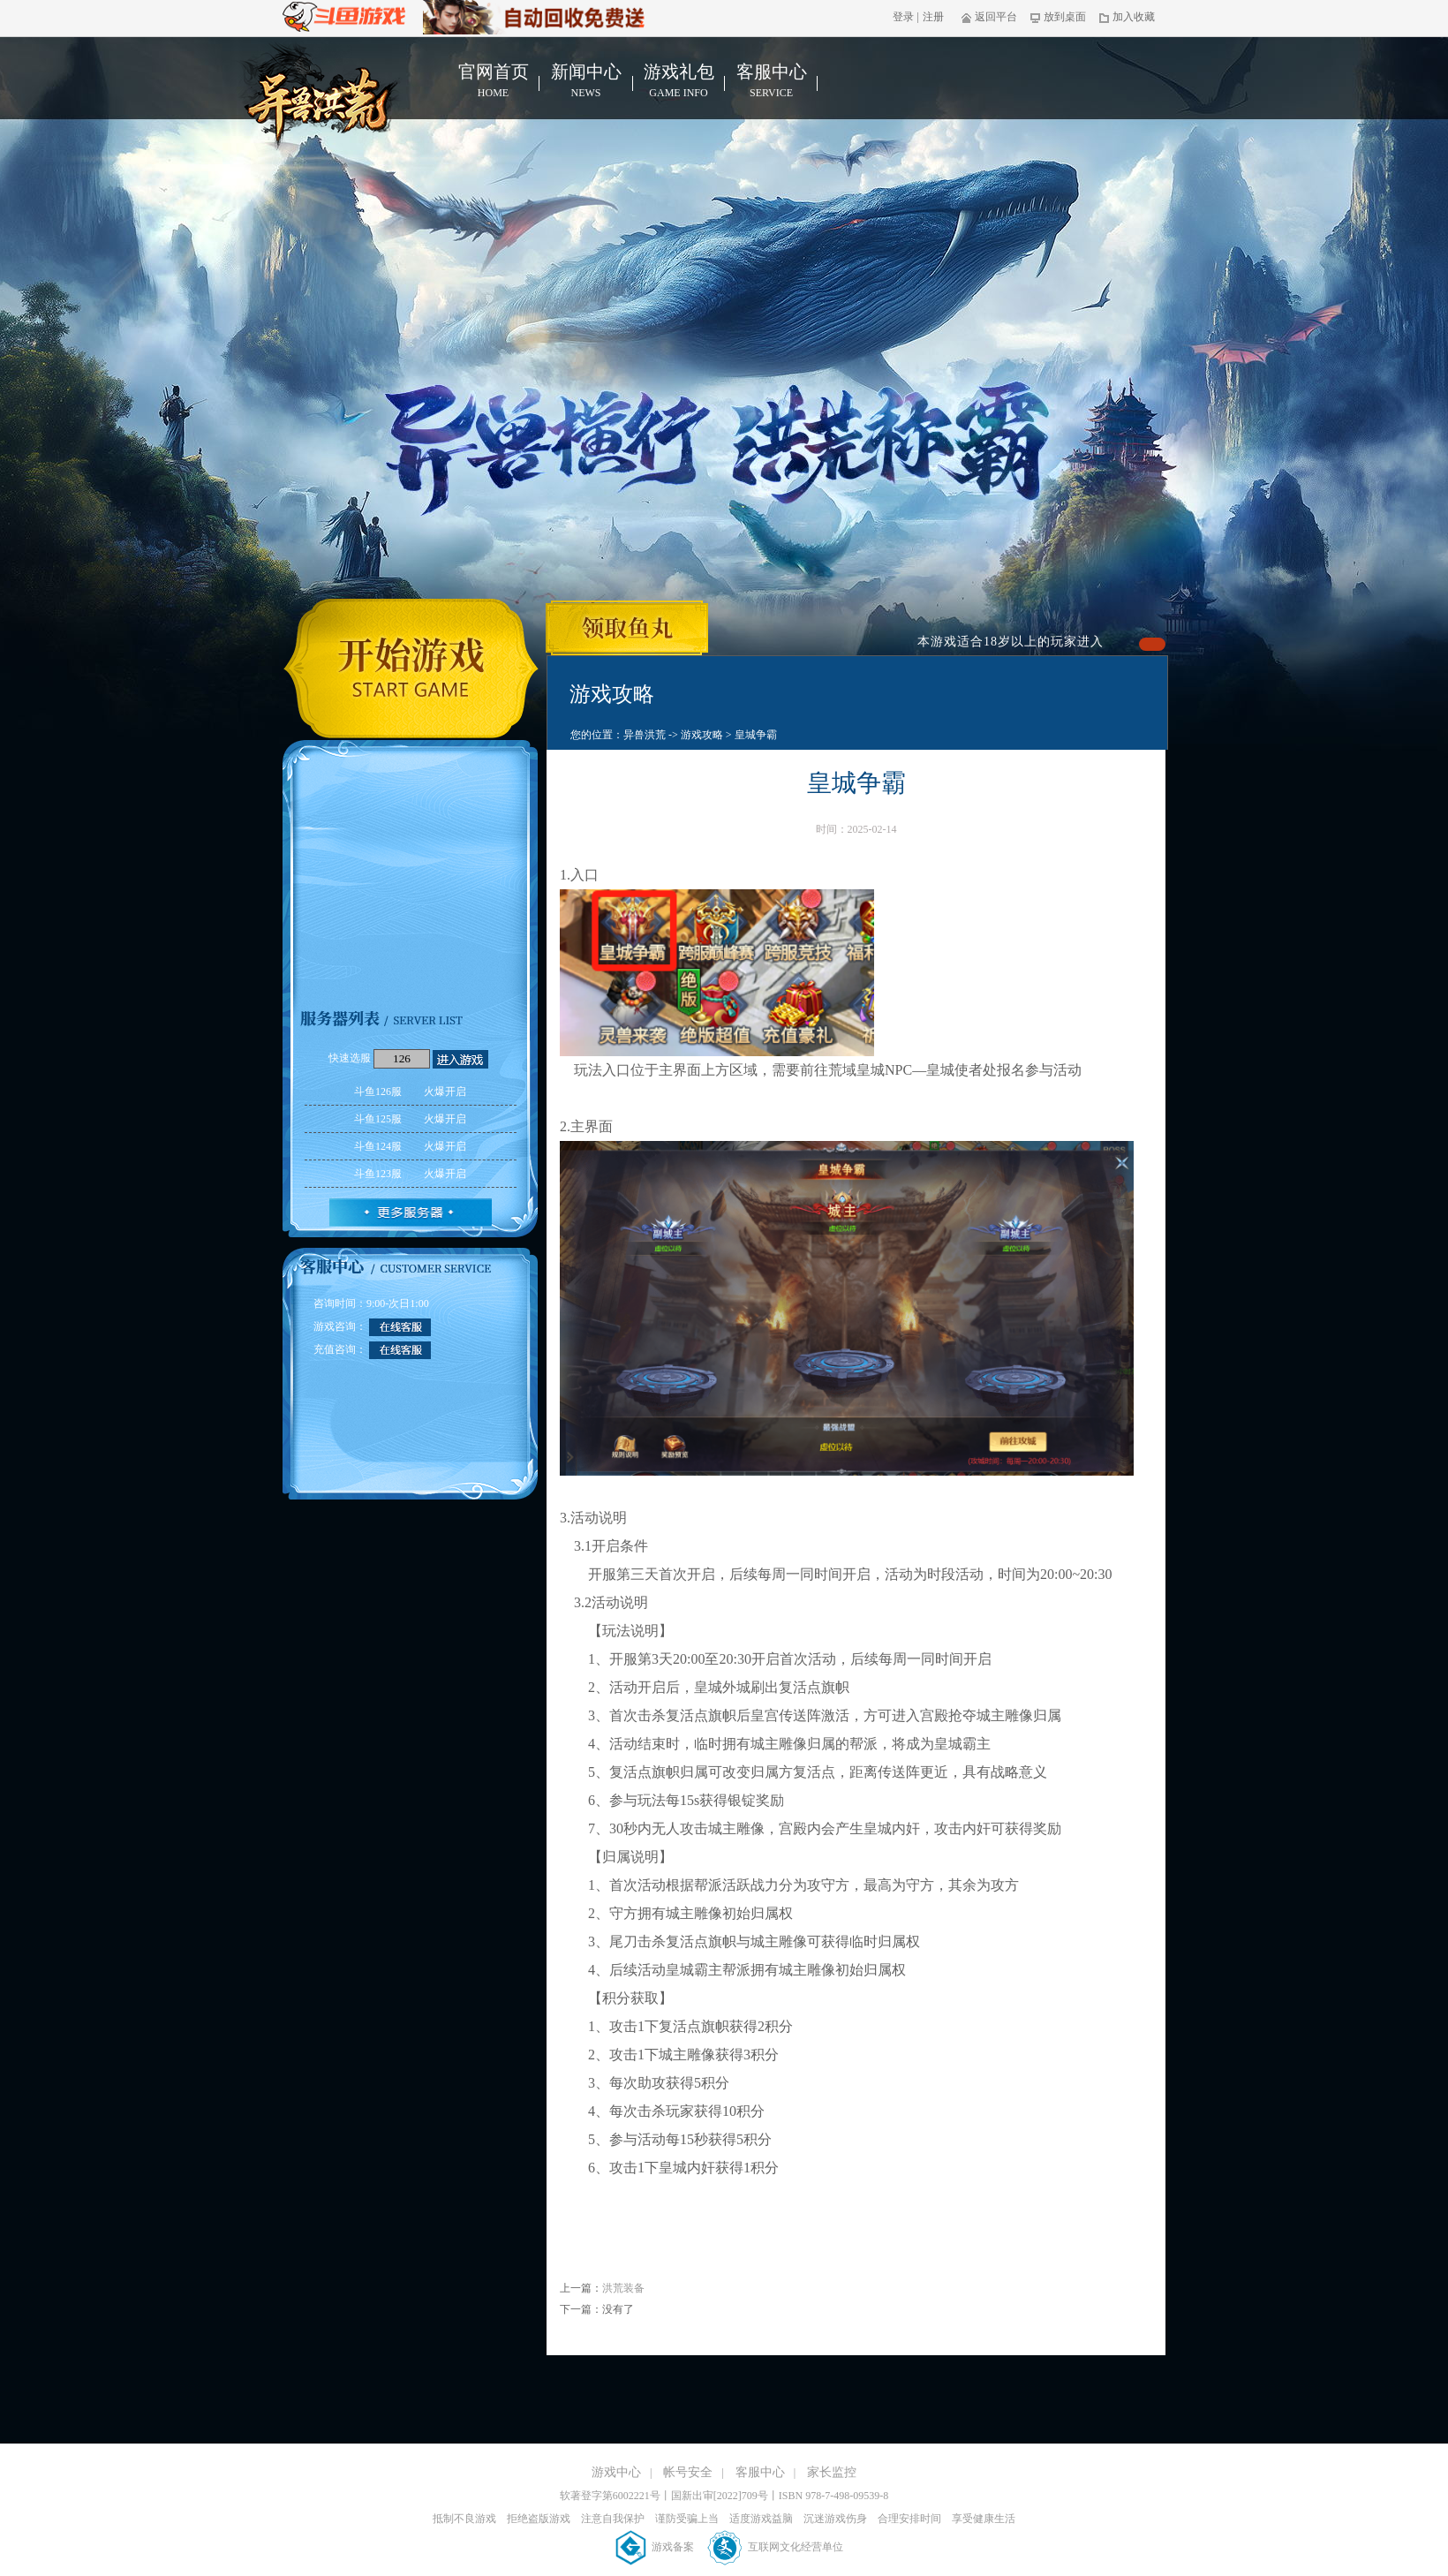  I want to click on 斗鱼123服, so click(410, 1173).